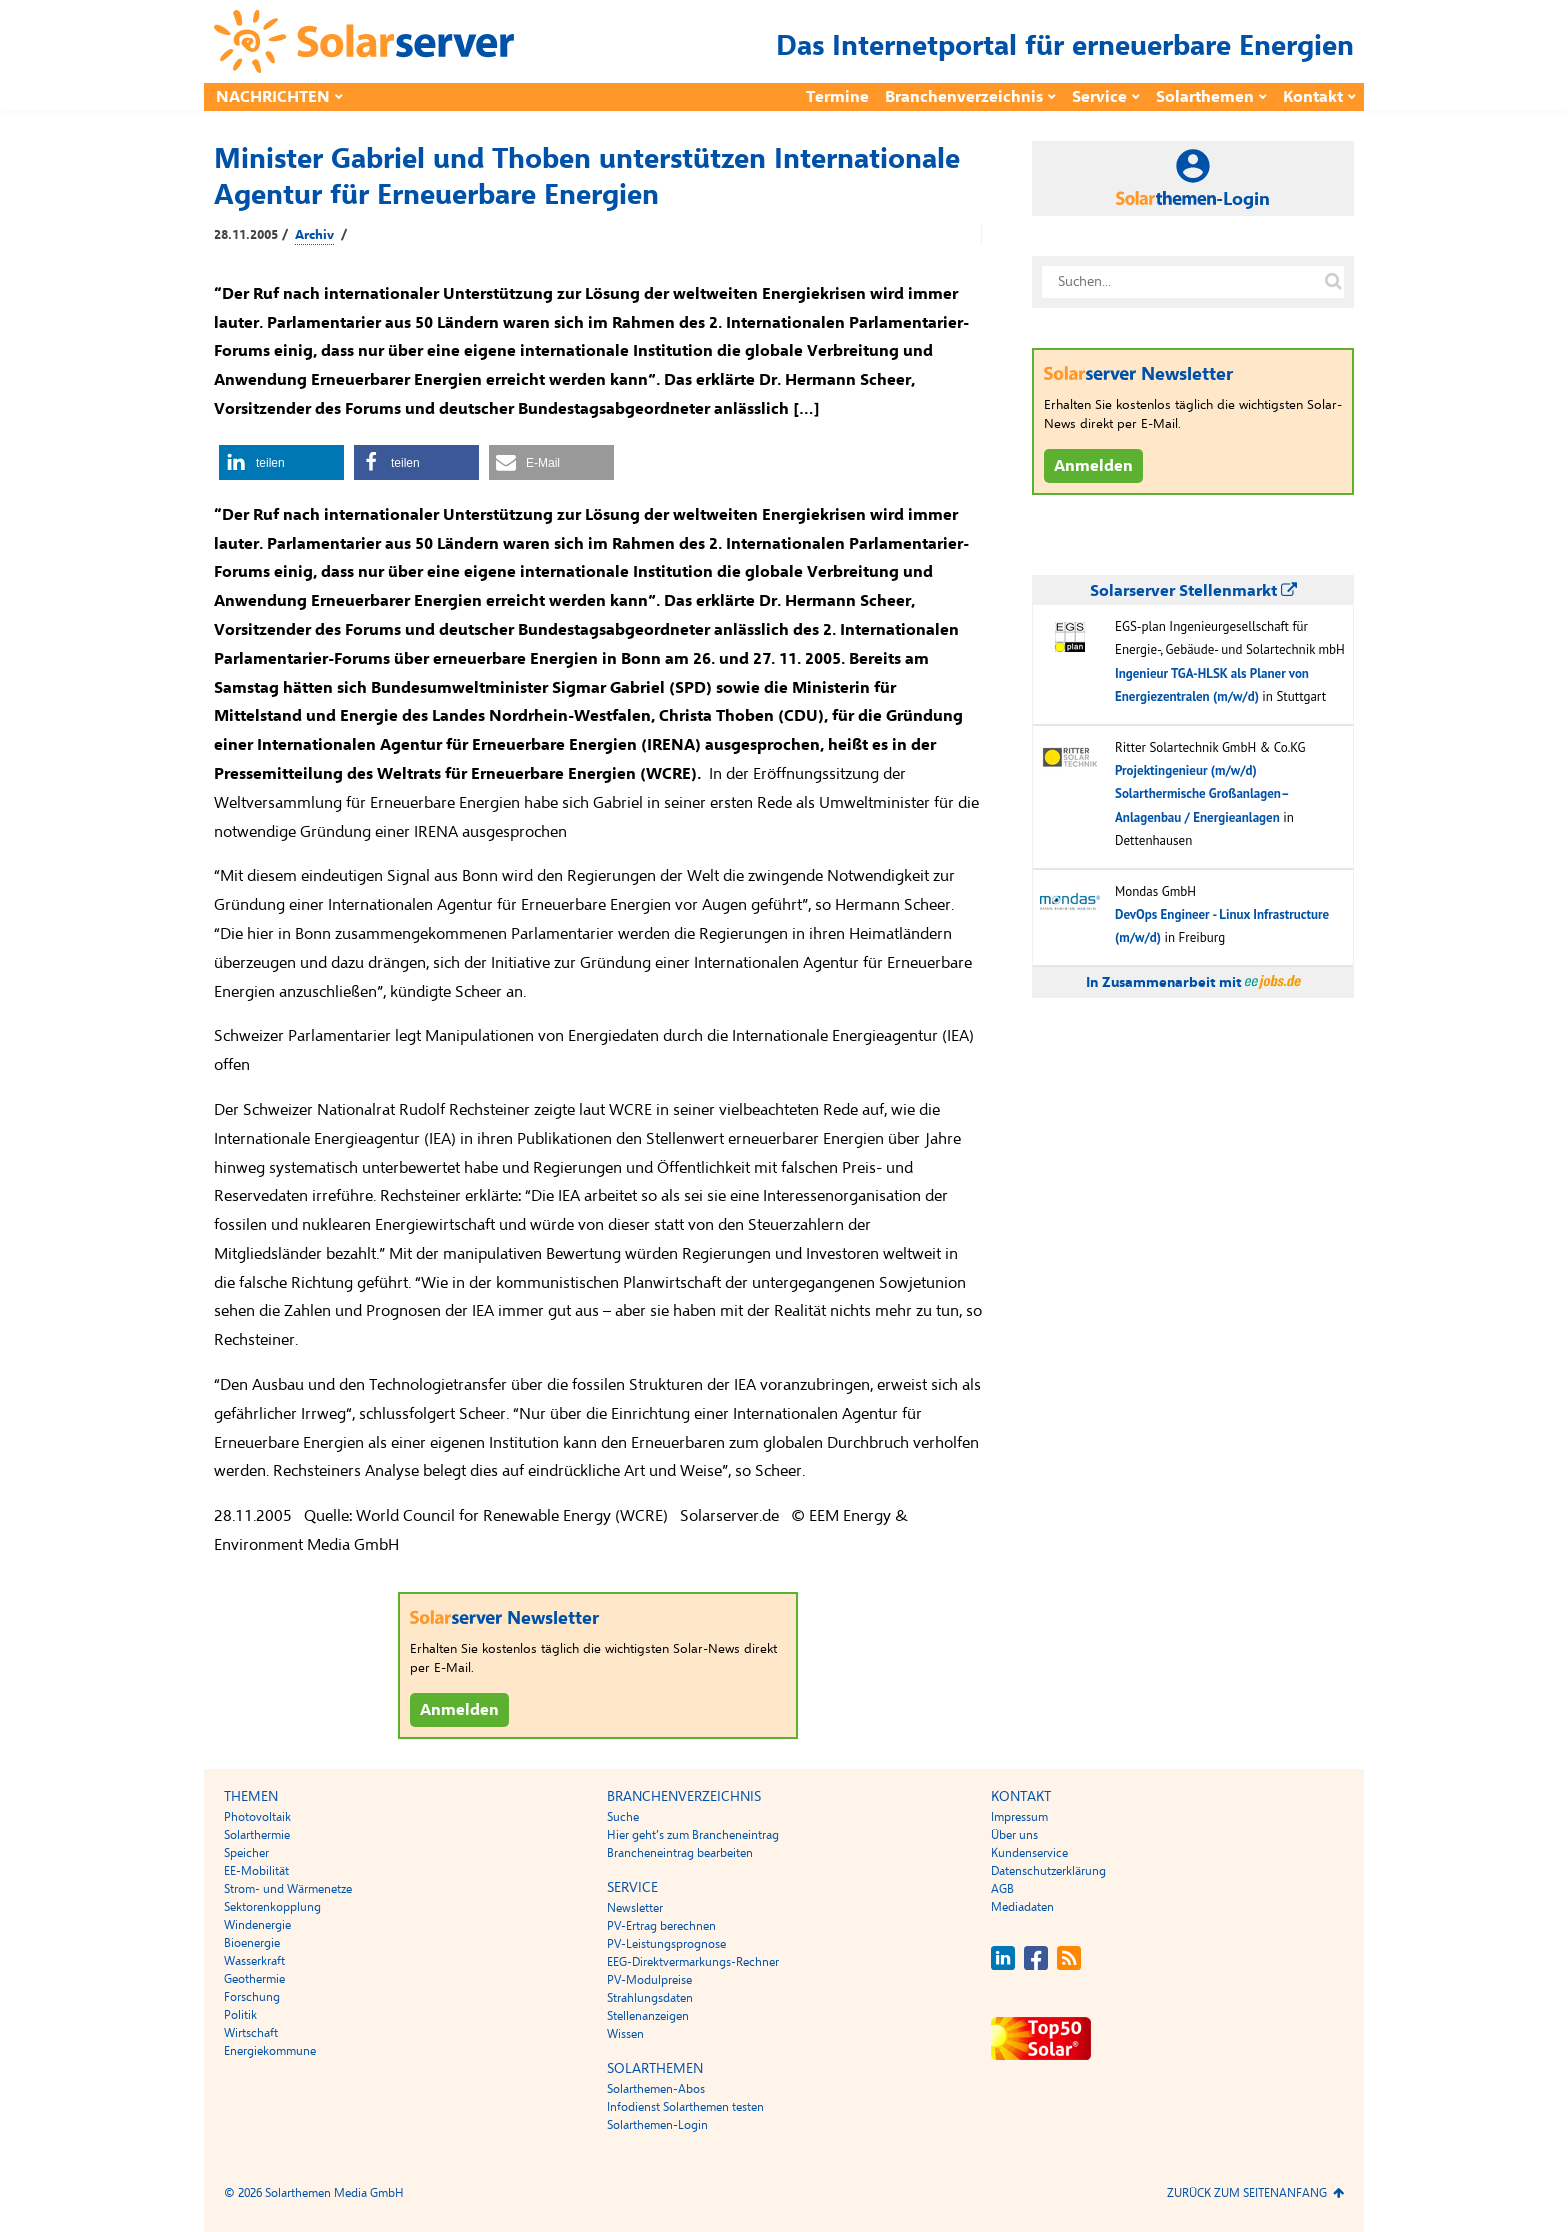 The image size is (1568, 2232). What do you see at coordinates (680, 1853) in the screenshot?
I see `Brancheneintrag bearbeiten` at bounding box center [680, 1853].